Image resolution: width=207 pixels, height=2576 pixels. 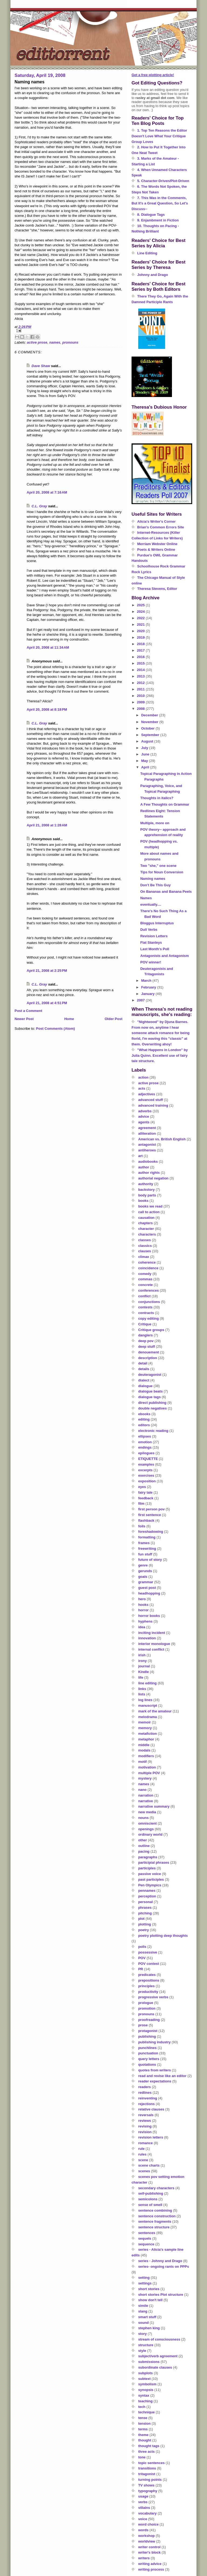 What do you see at coordinates (154, 2081) in the screenshot?
I see `reader expectations` at bounding box center [154, 2081].